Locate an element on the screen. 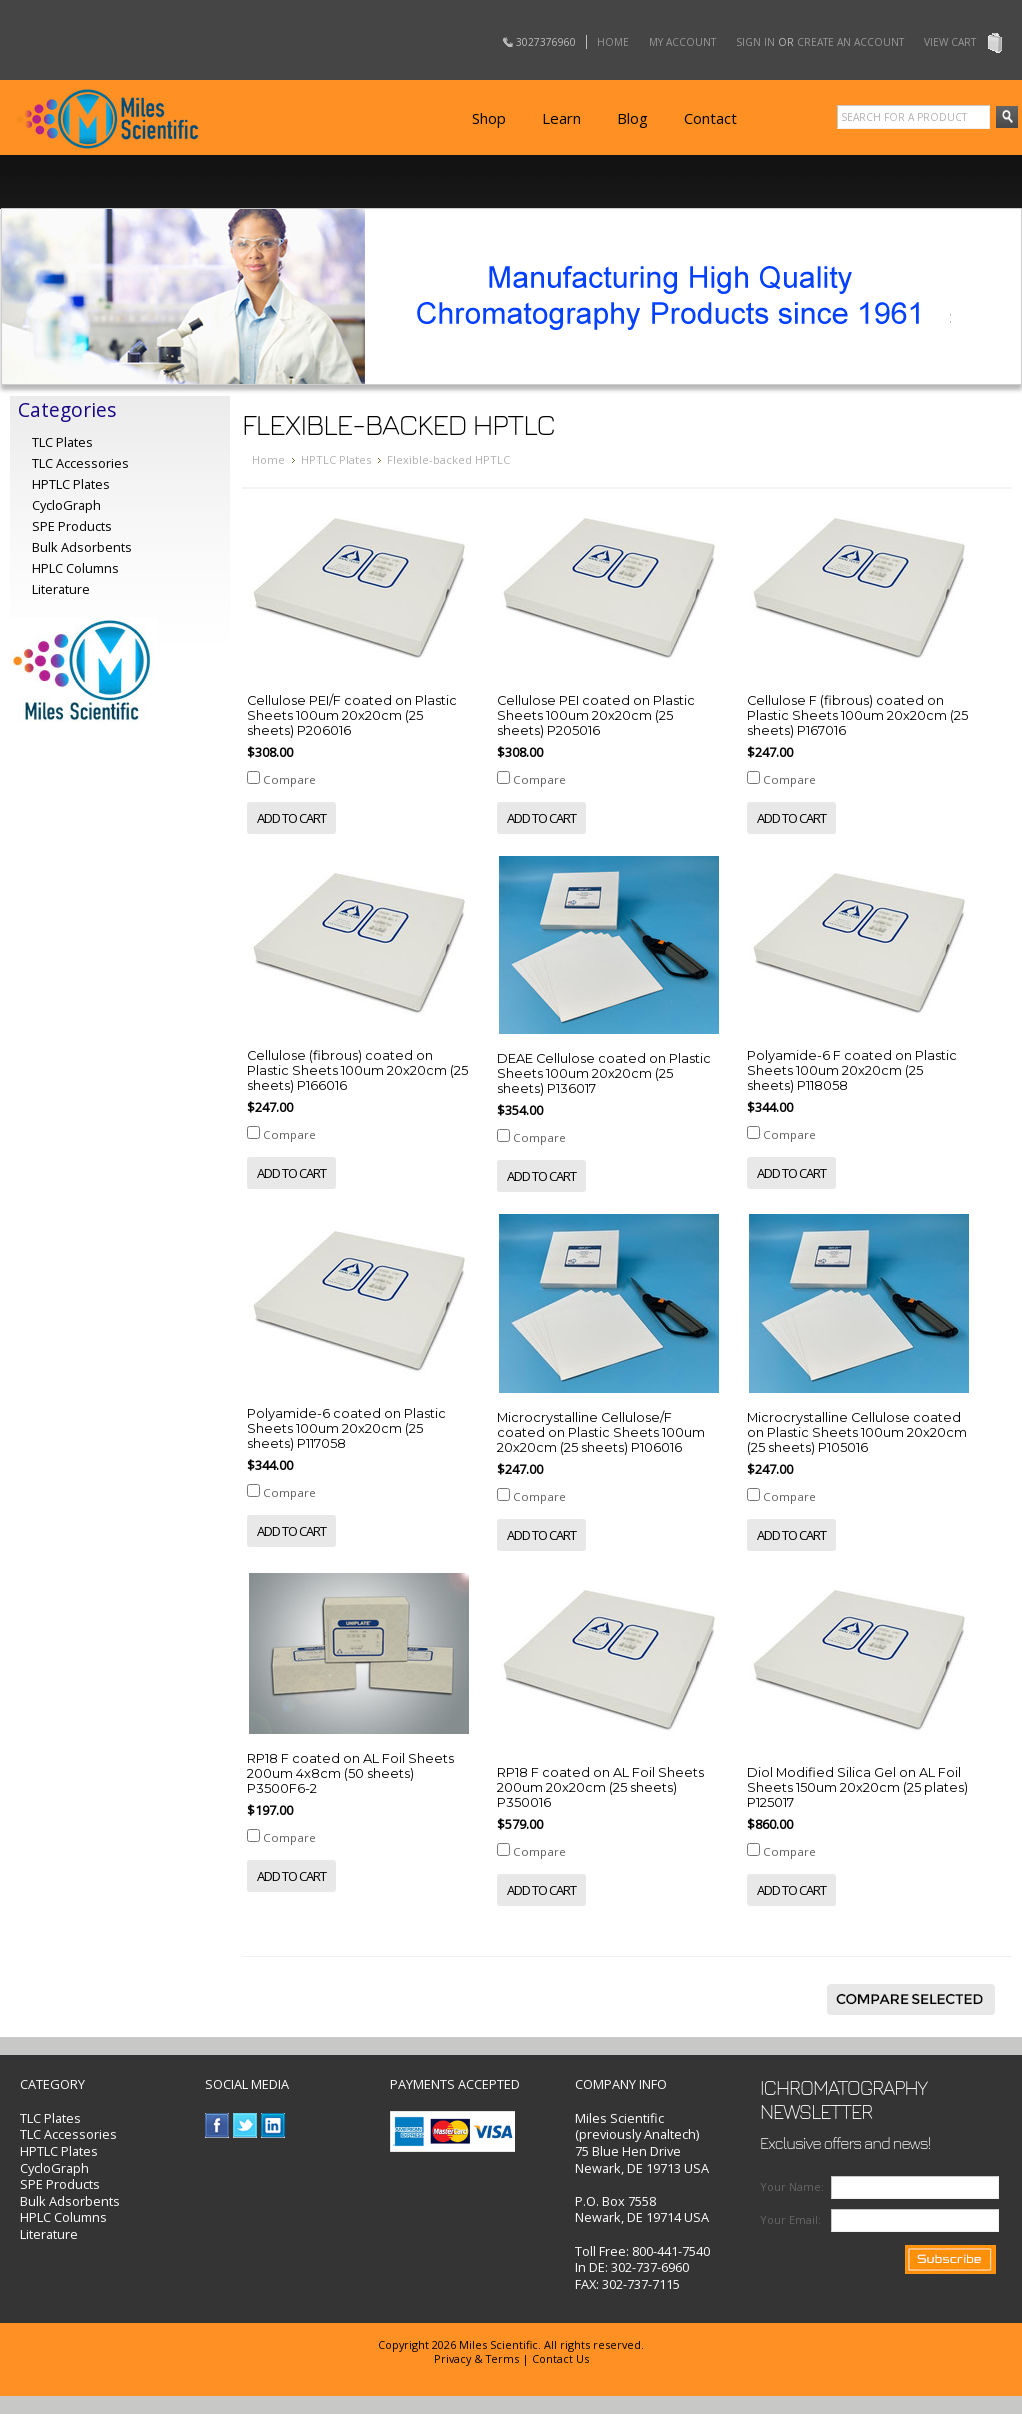 Image resolution: width=1022 pixels, height=2414 pixels. Cellulose PEI/F coated on Plastic Sheets 100um 20x20cm (25 sheets) P206016 is located at coordinates (352, 715).